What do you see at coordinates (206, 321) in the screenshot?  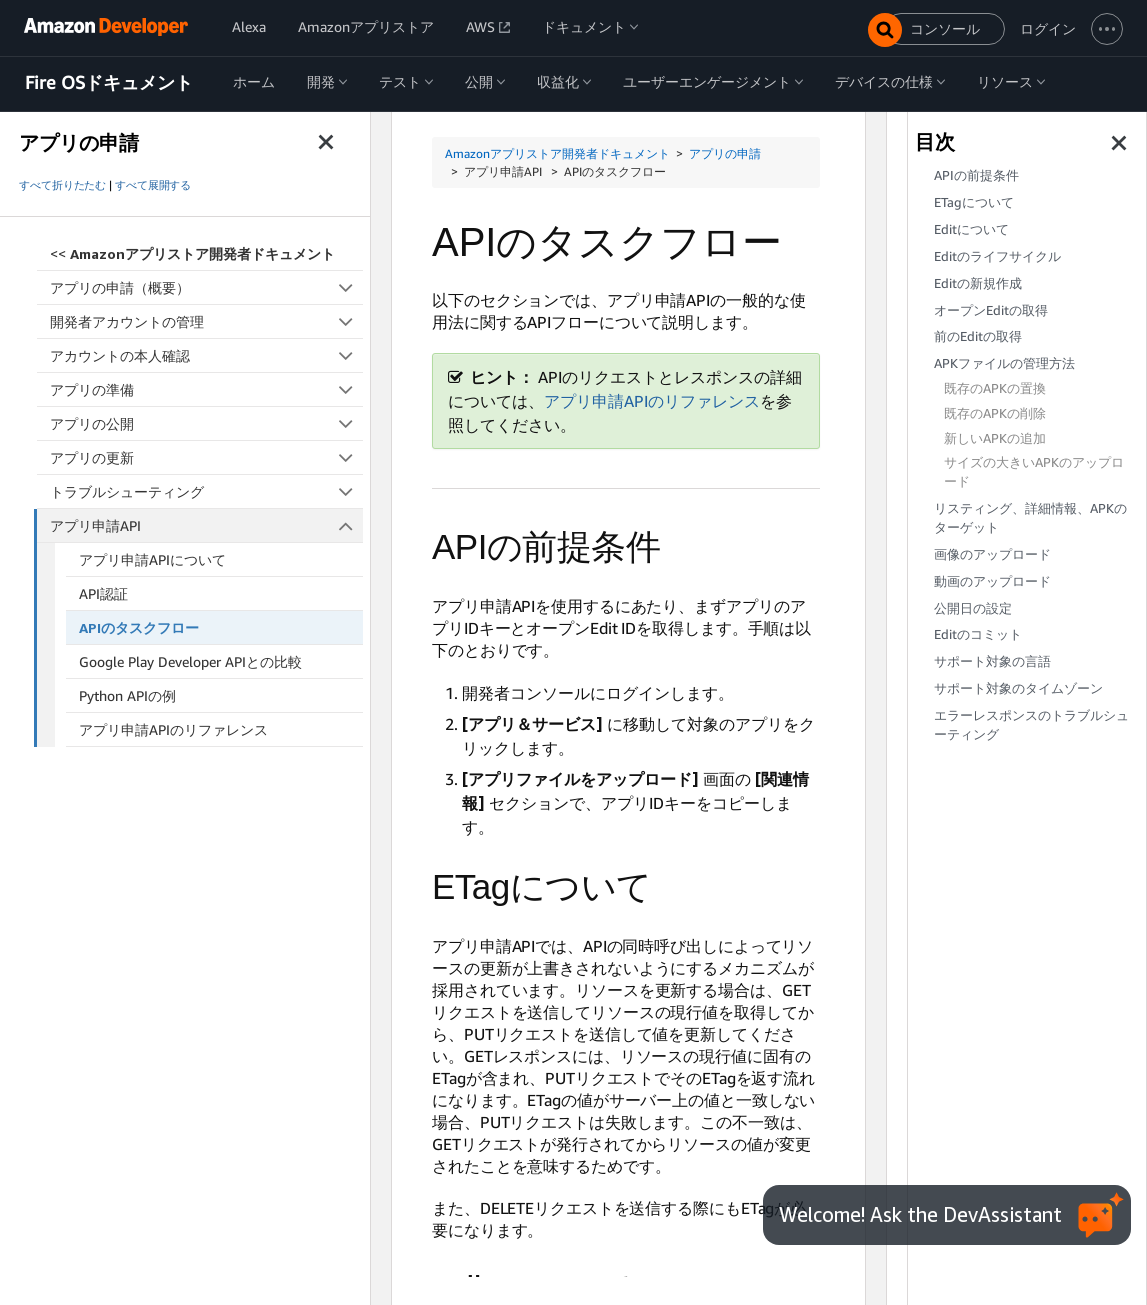 I see `開発者アカウントの管理` at bounding box center [206, 321].